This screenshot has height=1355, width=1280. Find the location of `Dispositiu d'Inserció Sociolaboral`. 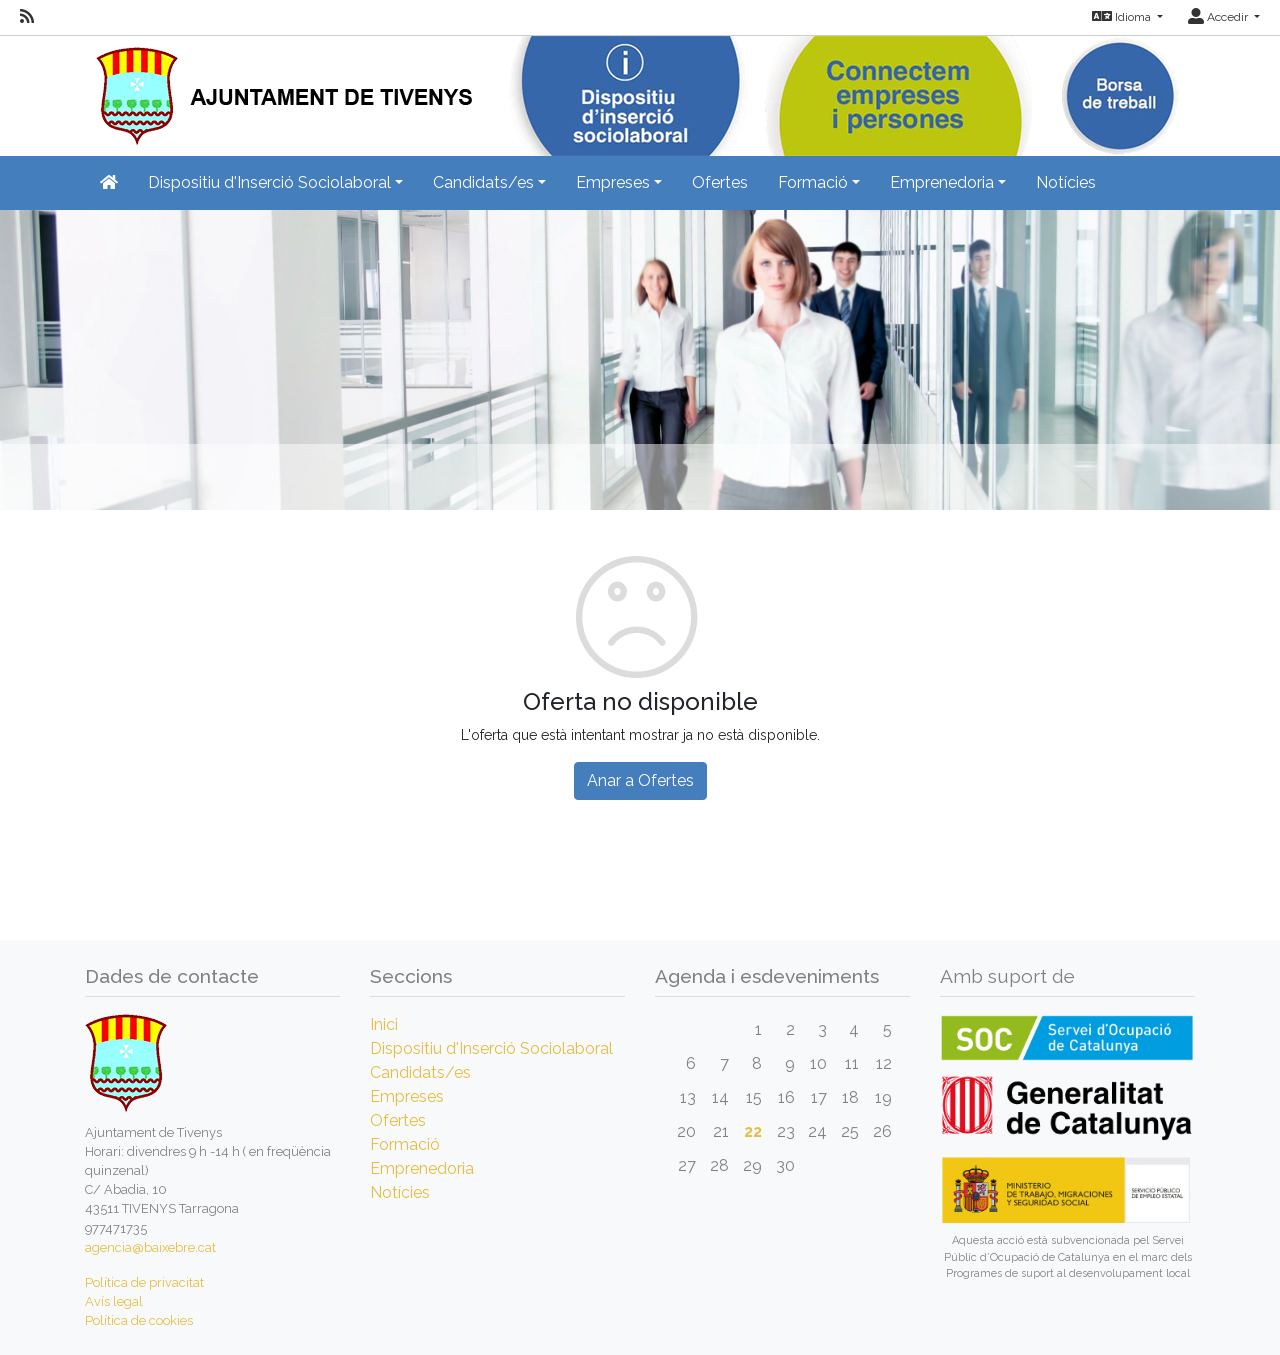

Dispositiu d'Inserció Sociolaboral is located at coordinates (491, 1048).